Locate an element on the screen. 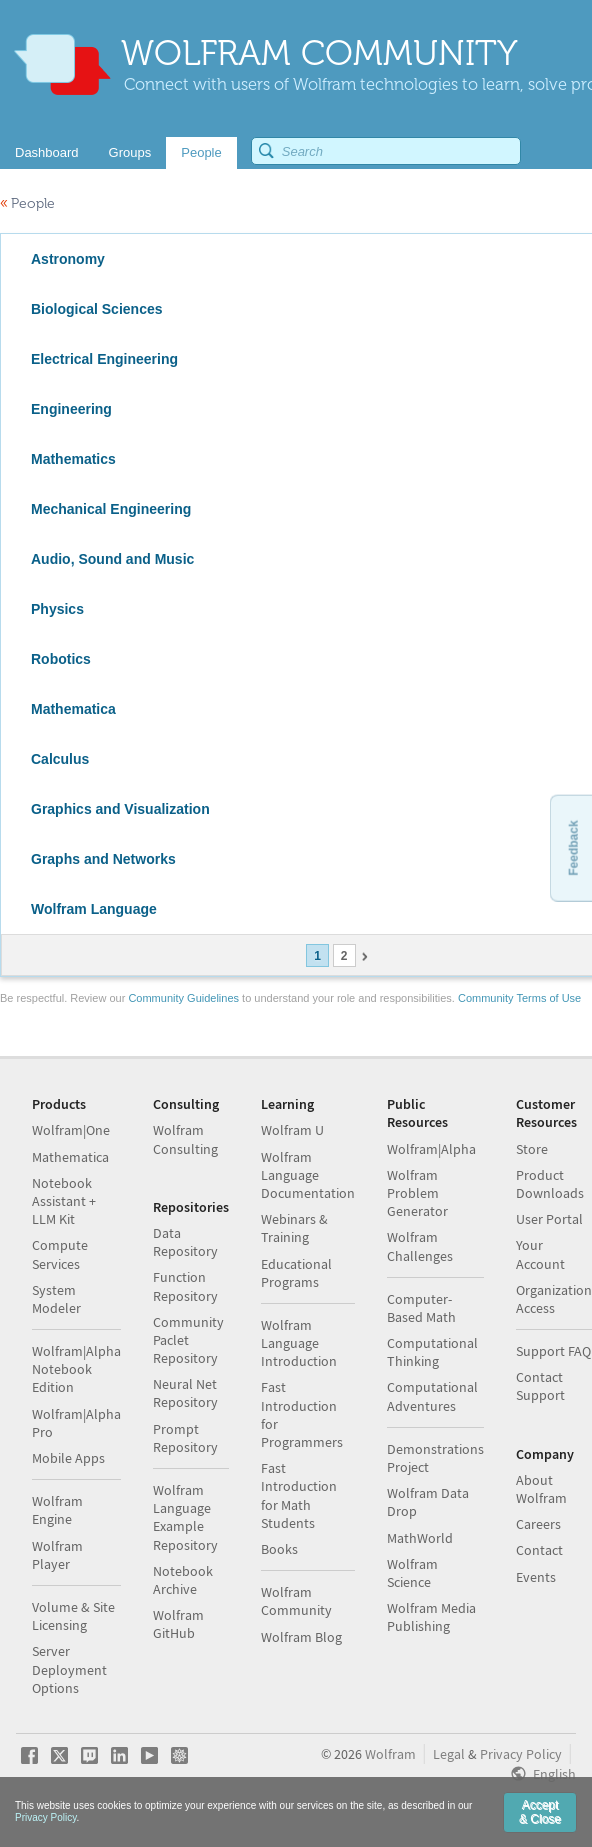  Organization Access is located at coordinates (554, 1299).